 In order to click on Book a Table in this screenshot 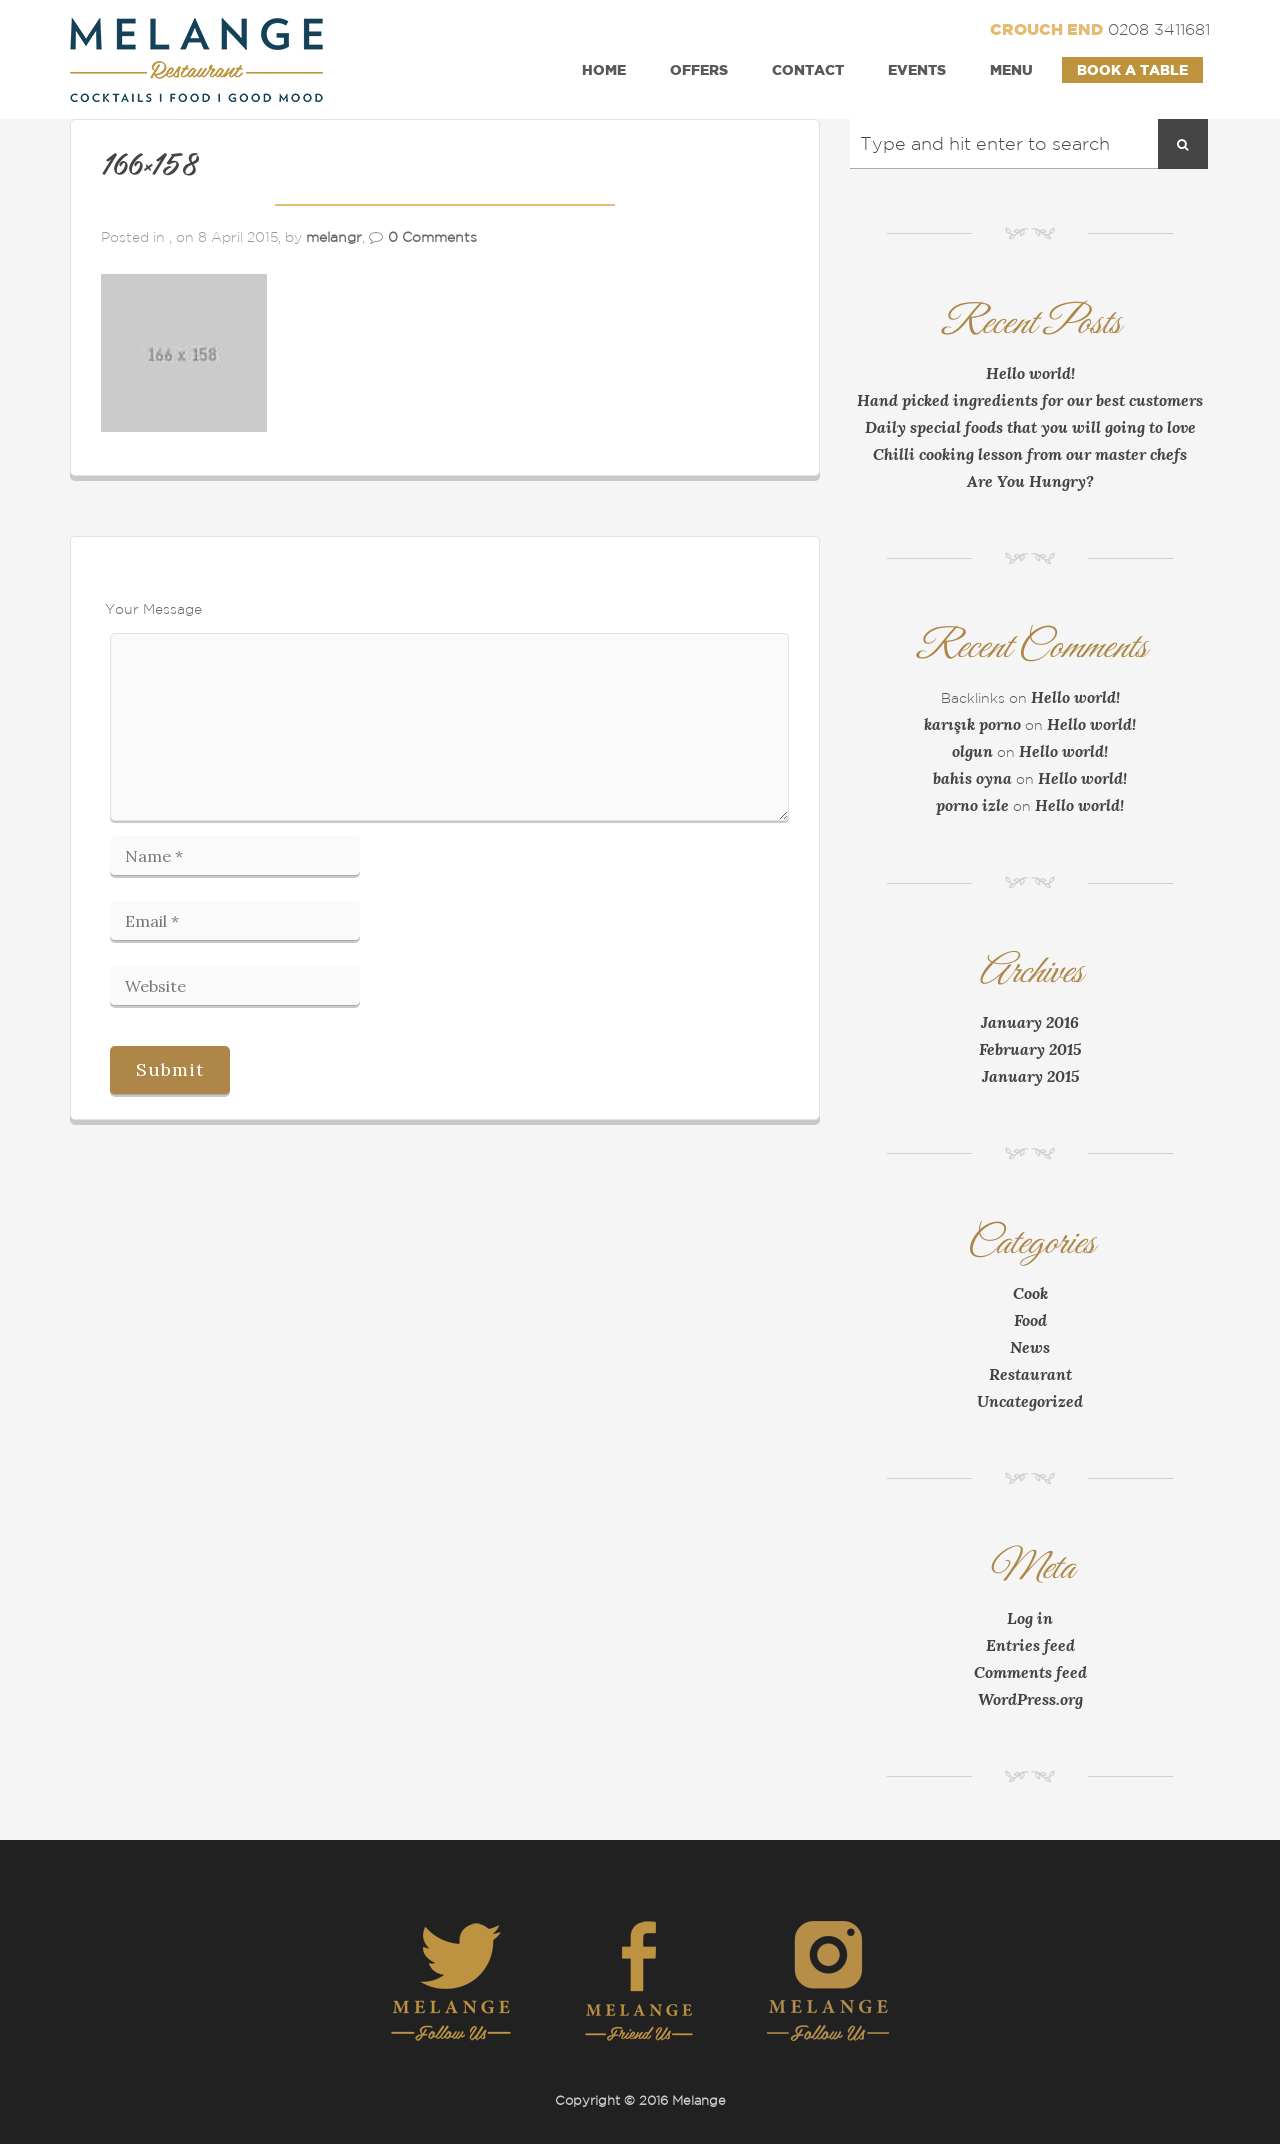, I will do `click(1132, 69)`.